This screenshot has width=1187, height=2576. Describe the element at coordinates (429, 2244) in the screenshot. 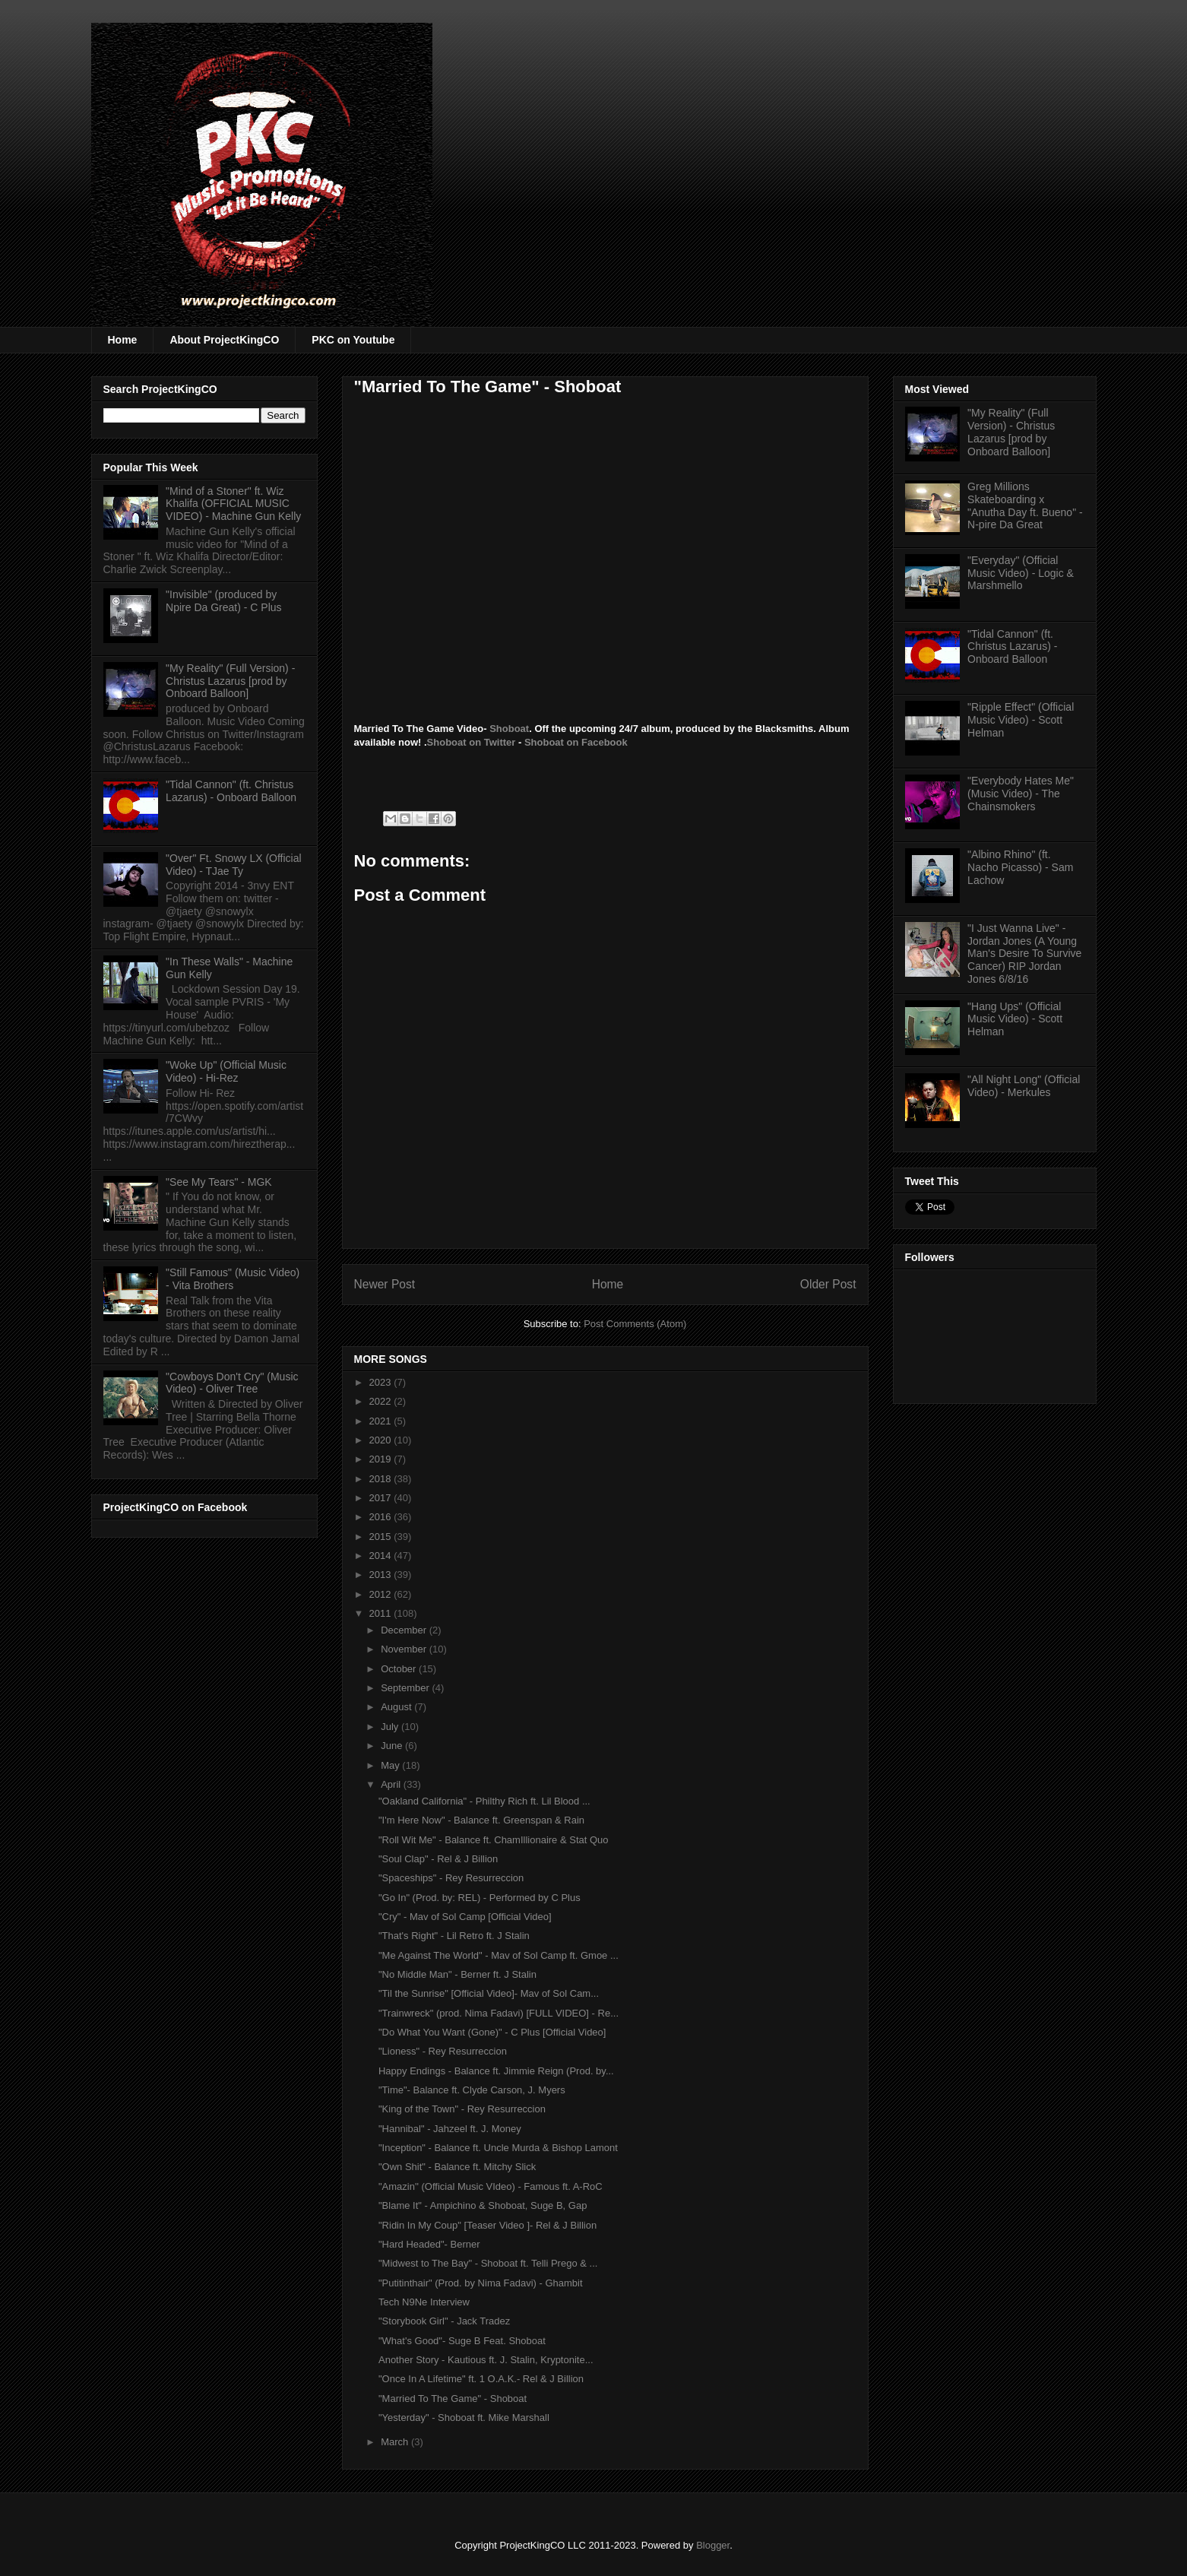

I see `"Hard Headed"- Berner` at that location.